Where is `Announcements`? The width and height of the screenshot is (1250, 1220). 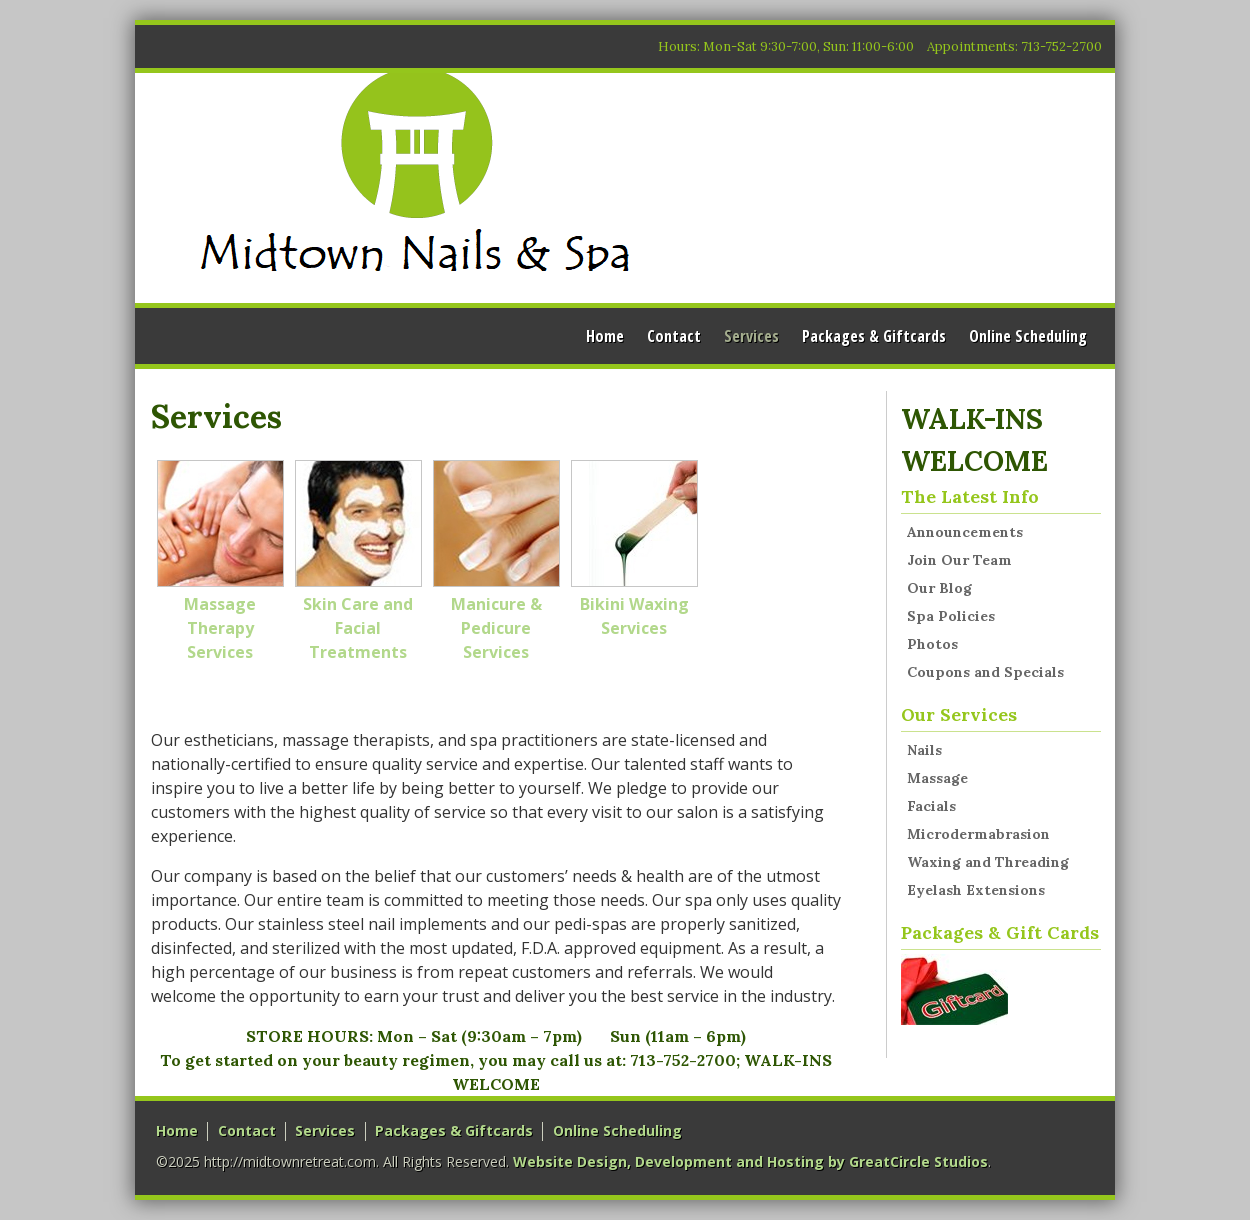
Announcements is located at coordinates (965, 532).